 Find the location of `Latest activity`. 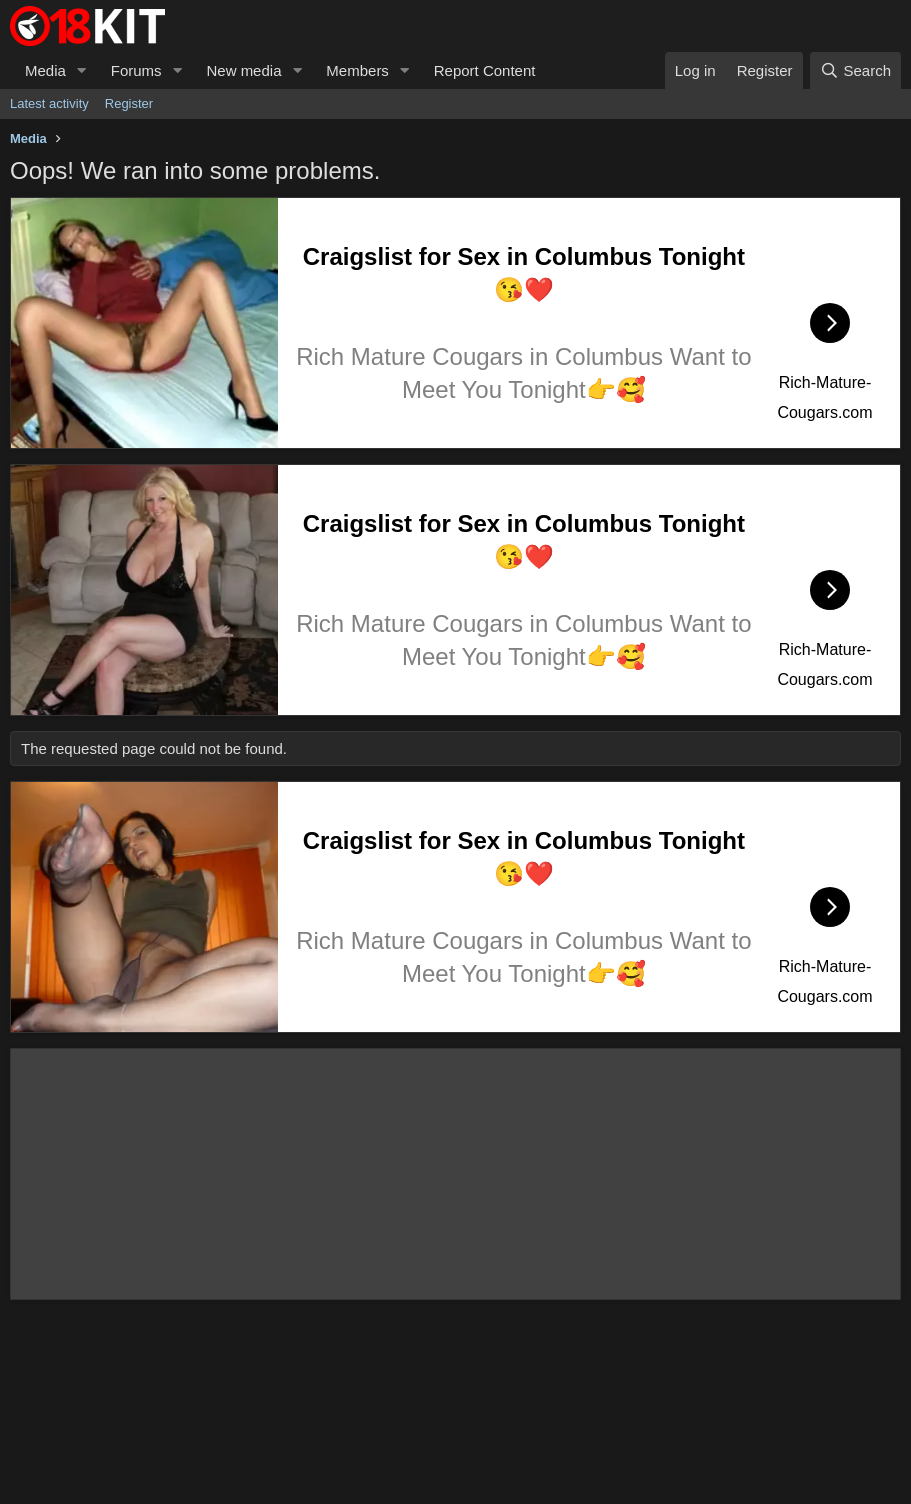

Latest activity is located at coordinates (49, 103).